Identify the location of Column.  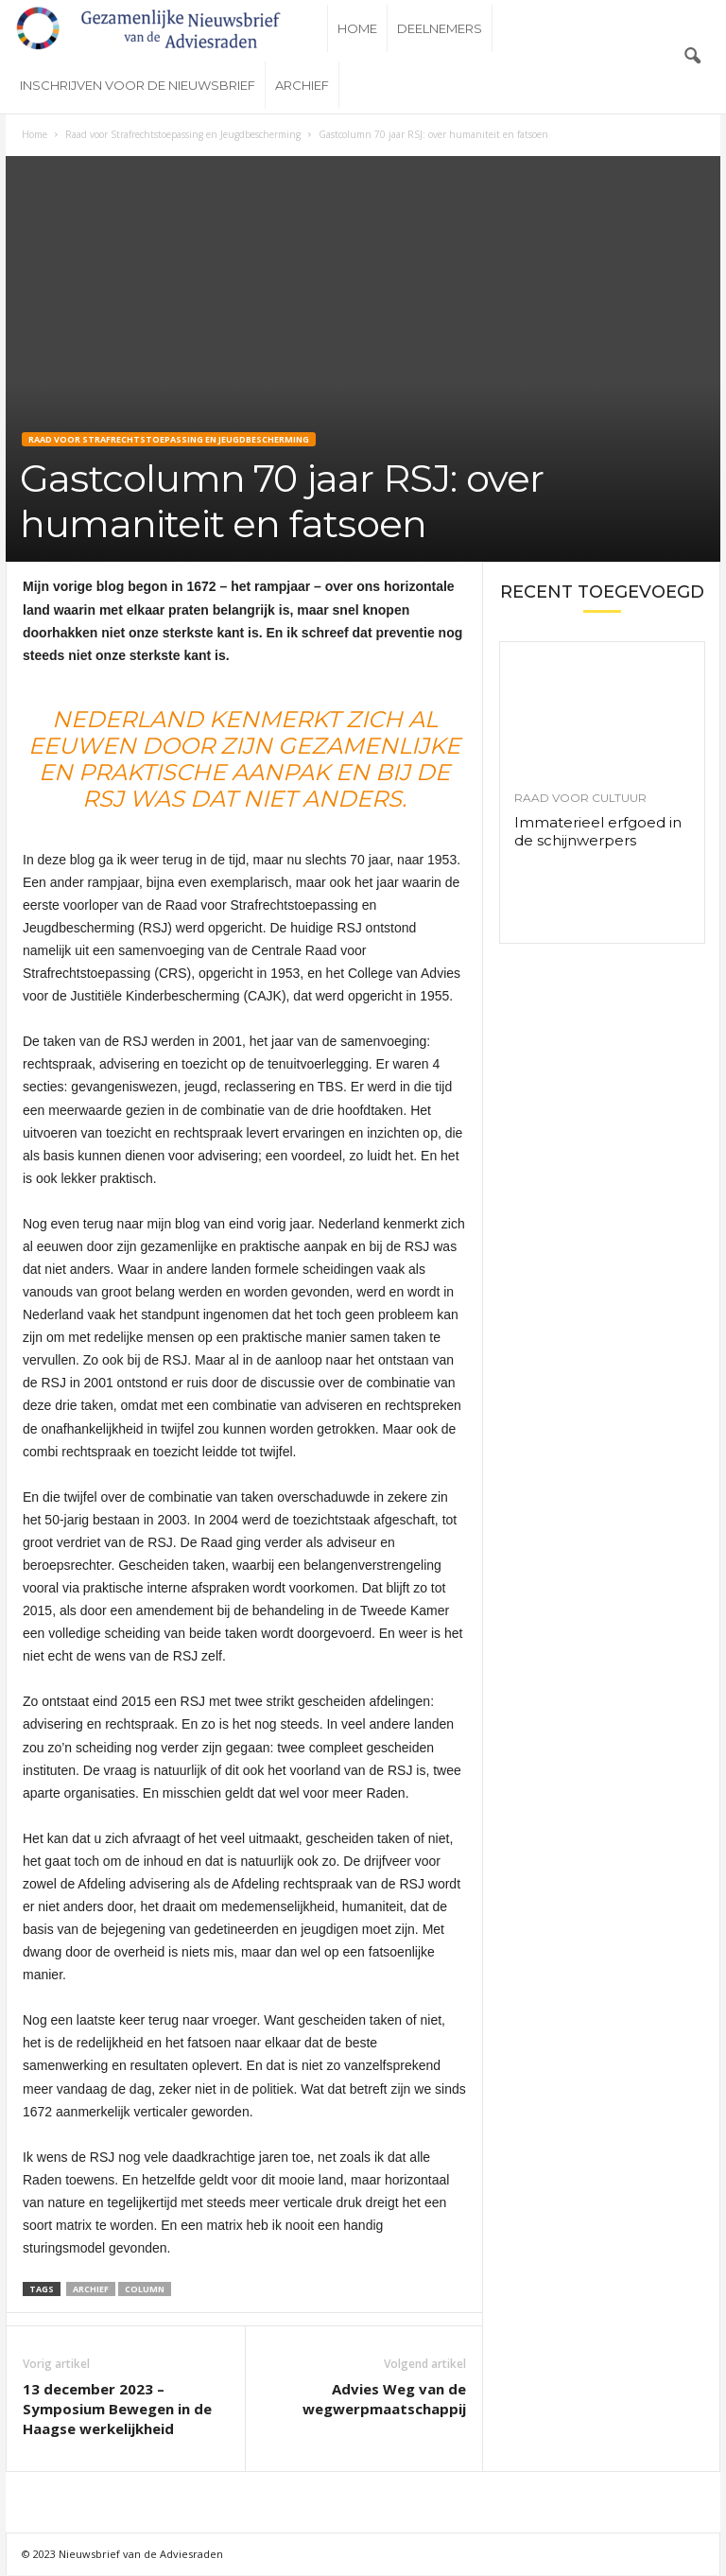
(144, 2289).